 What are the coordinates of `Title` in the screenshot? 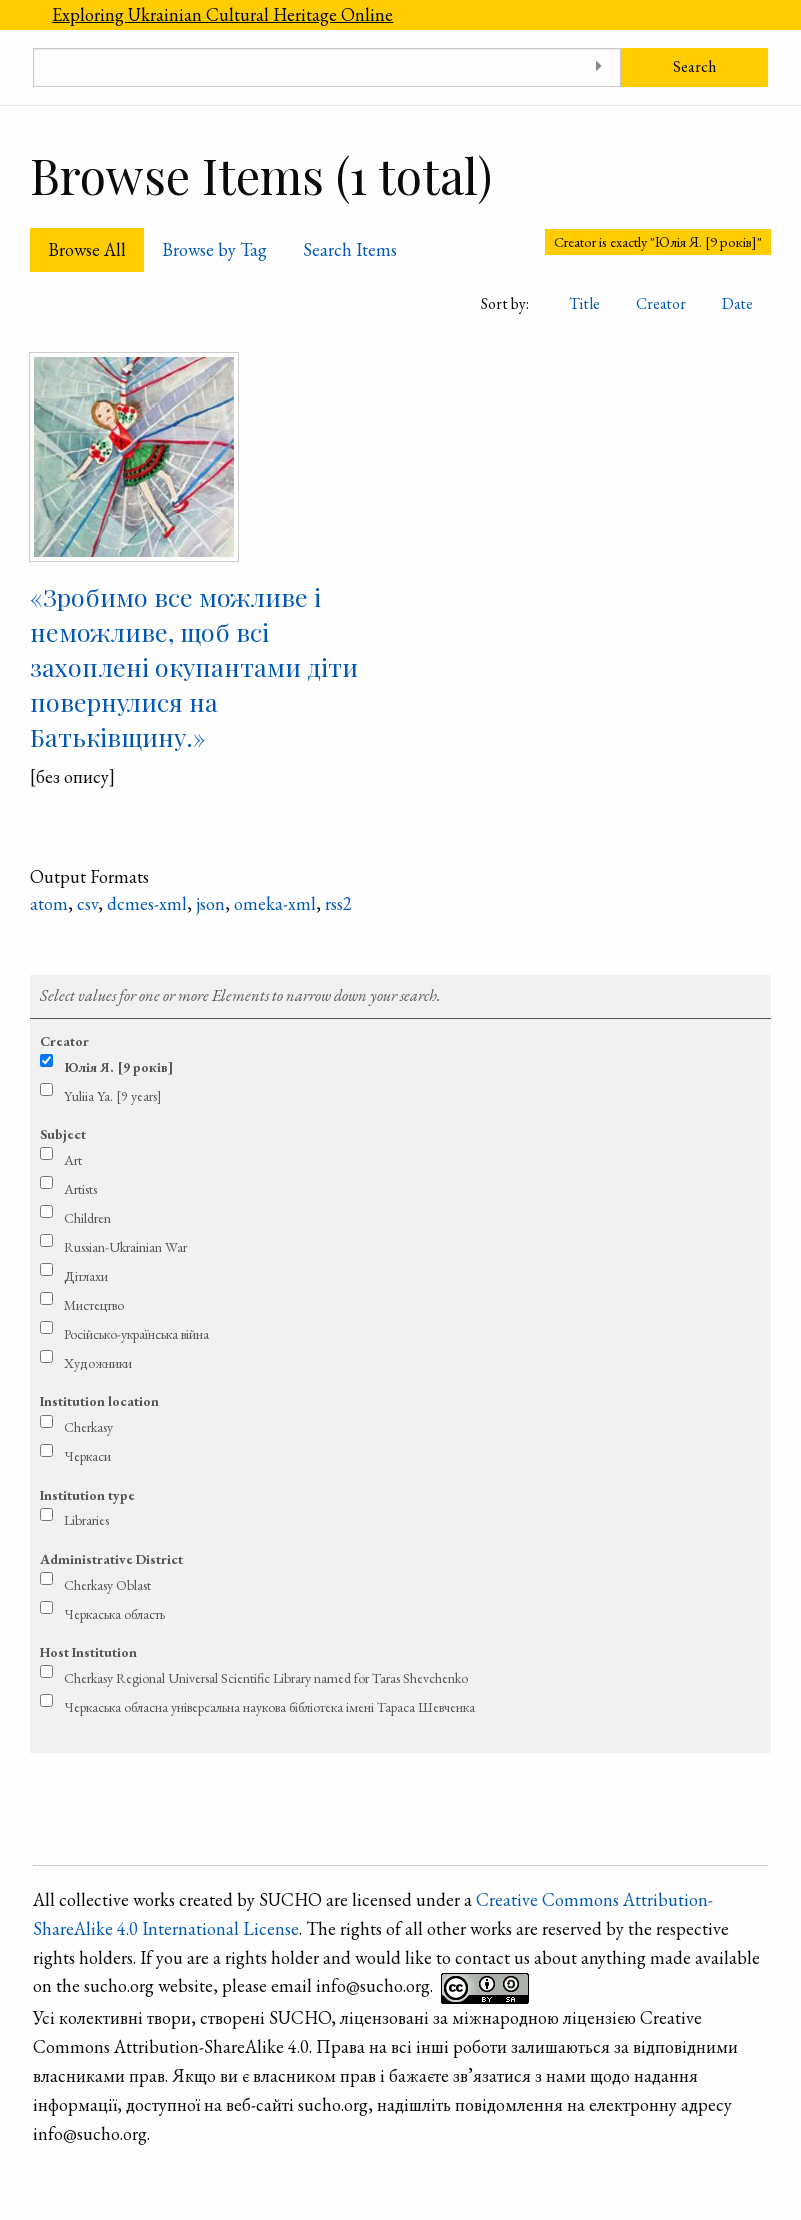 It's located at (584, 303).